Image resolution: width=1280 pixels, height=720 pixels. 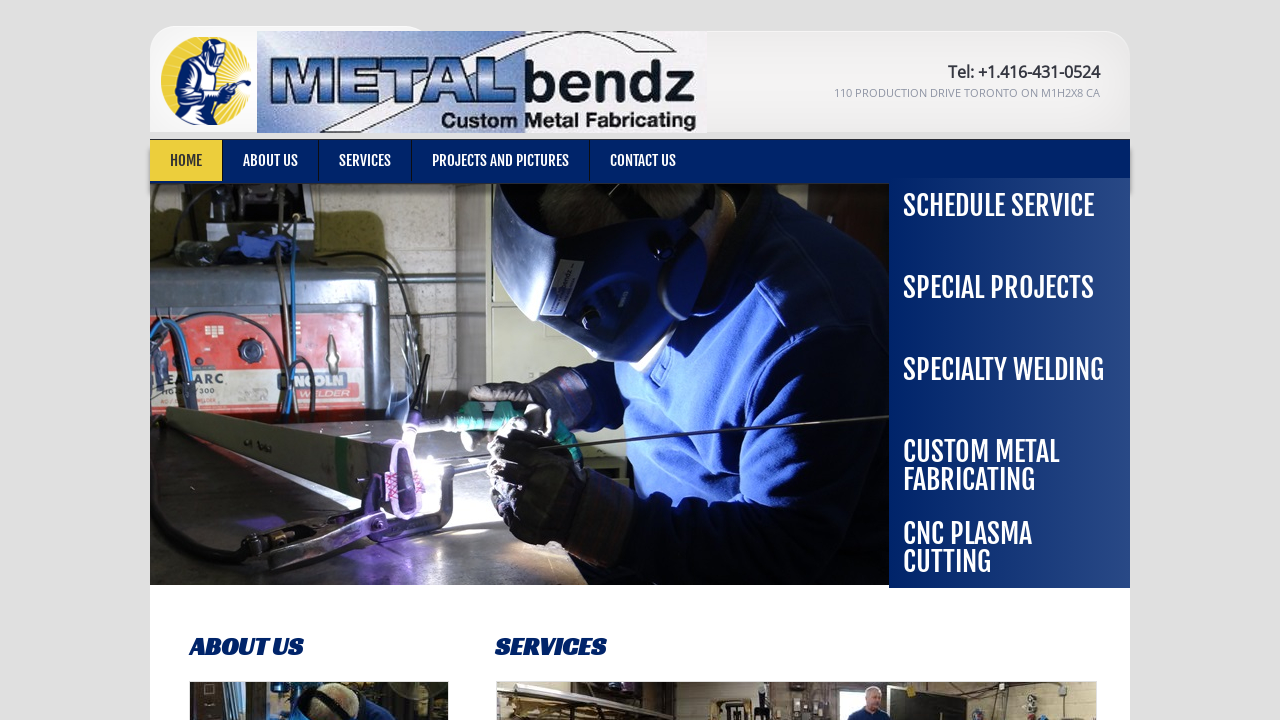 What do you see at coordinates (998, 287) in the screenshot?
I see `Special Projects` at bounding box center [998, 287].